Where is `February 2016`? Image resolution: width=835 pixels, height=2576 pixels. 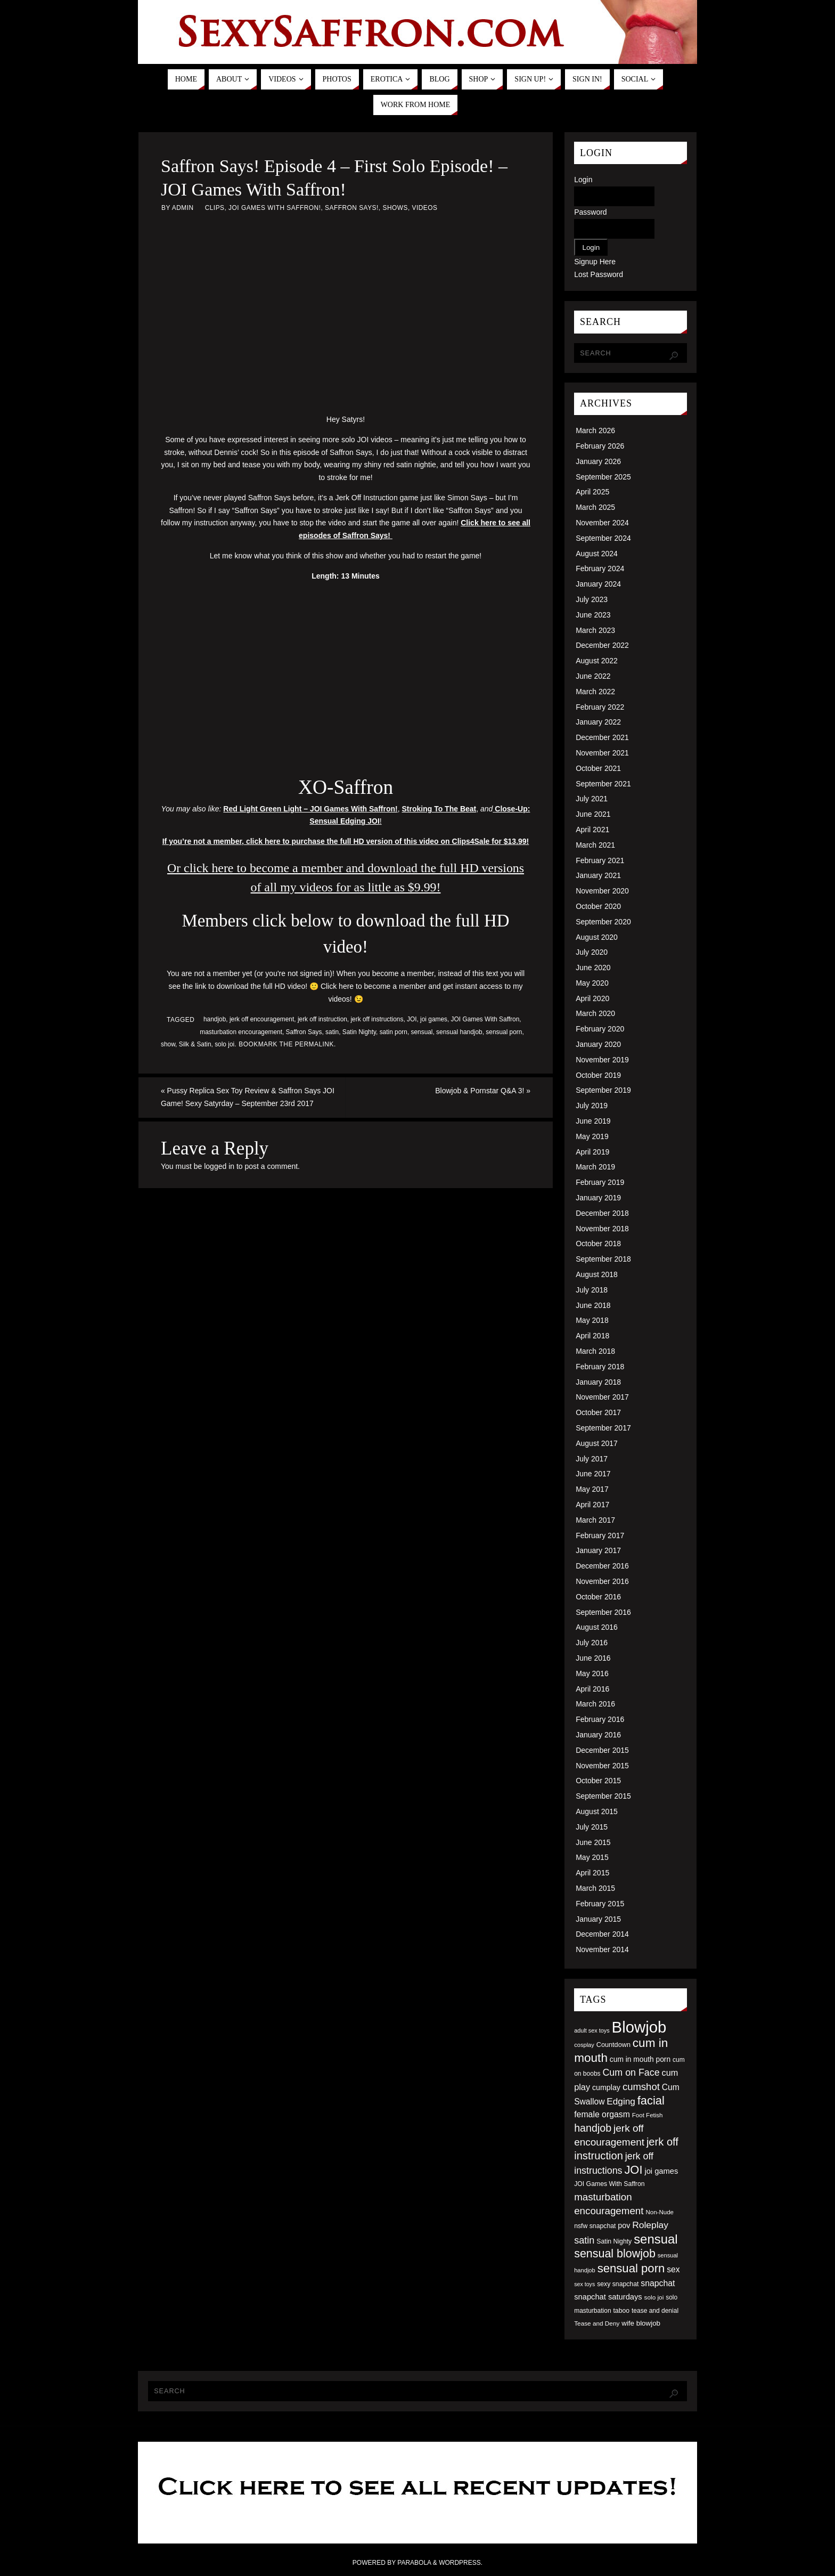
February 2016 is located at coordinates (600, 1719).